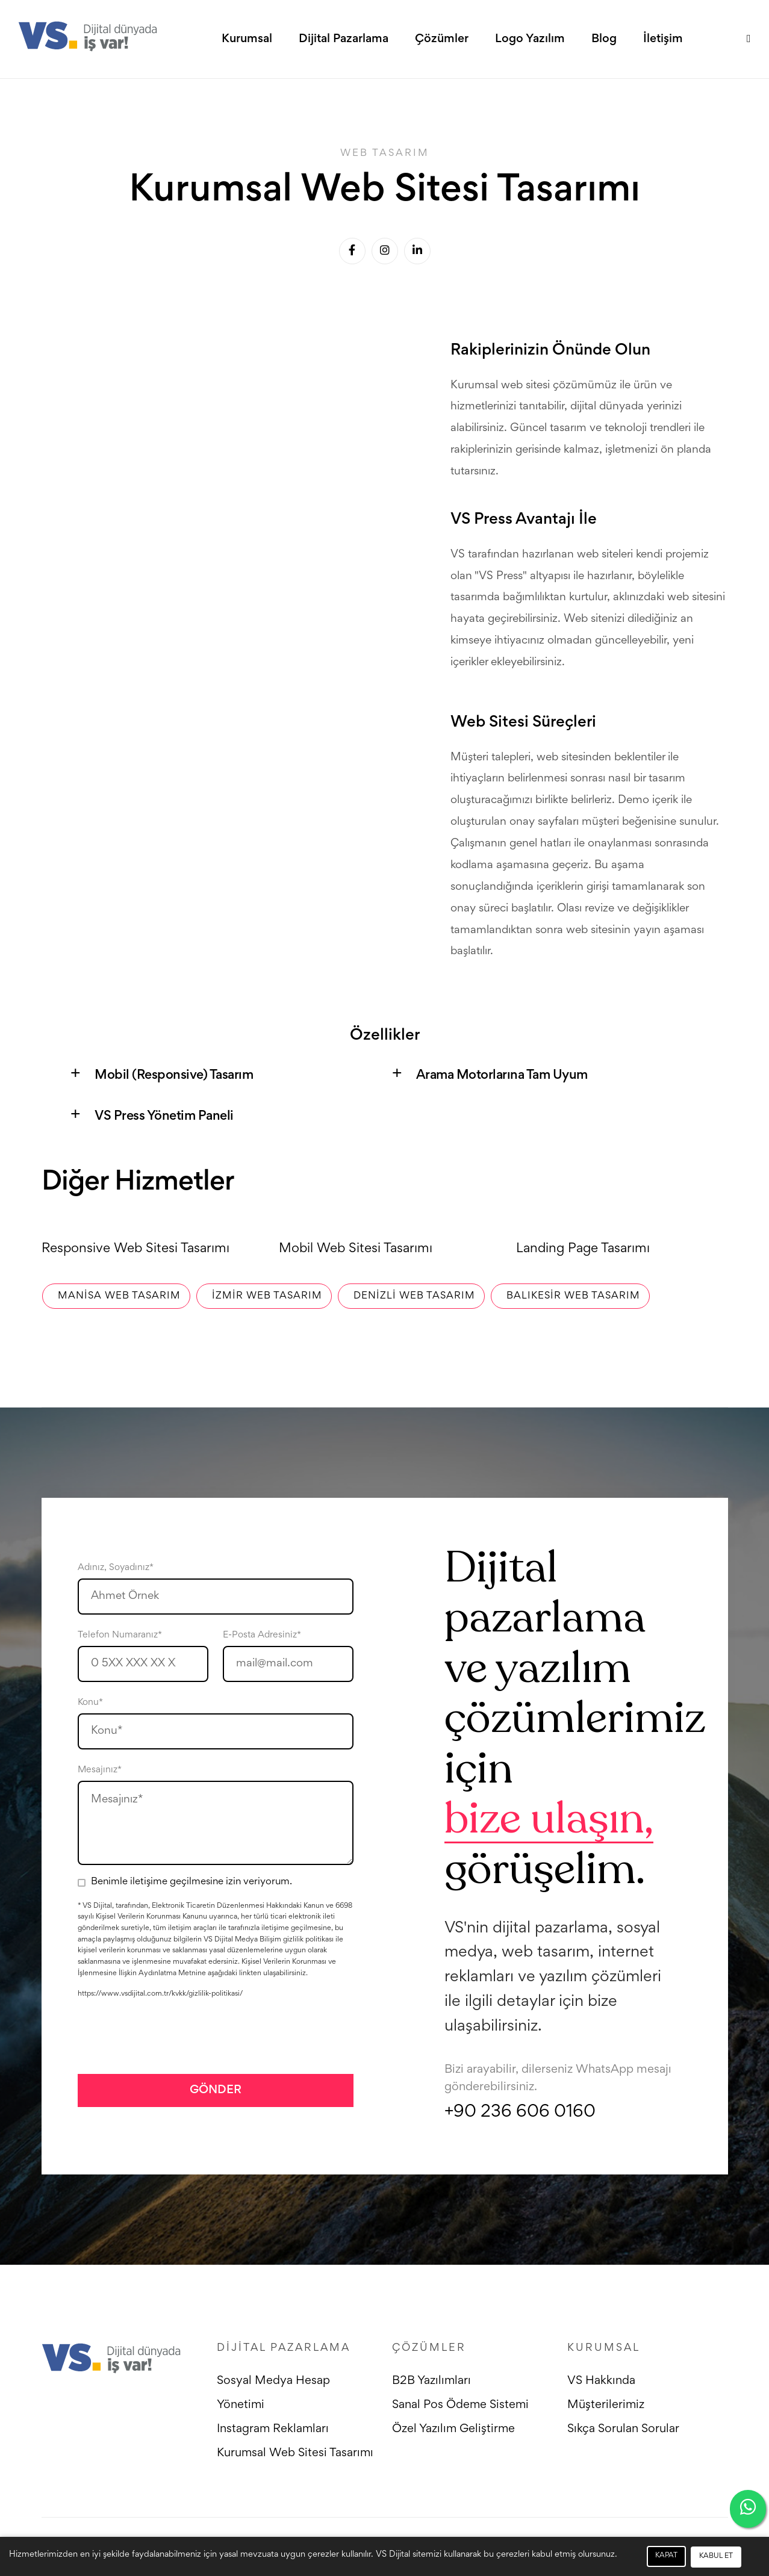  I want to click on Arama Motorlarına Tam Uyum, so click(503, 1076).